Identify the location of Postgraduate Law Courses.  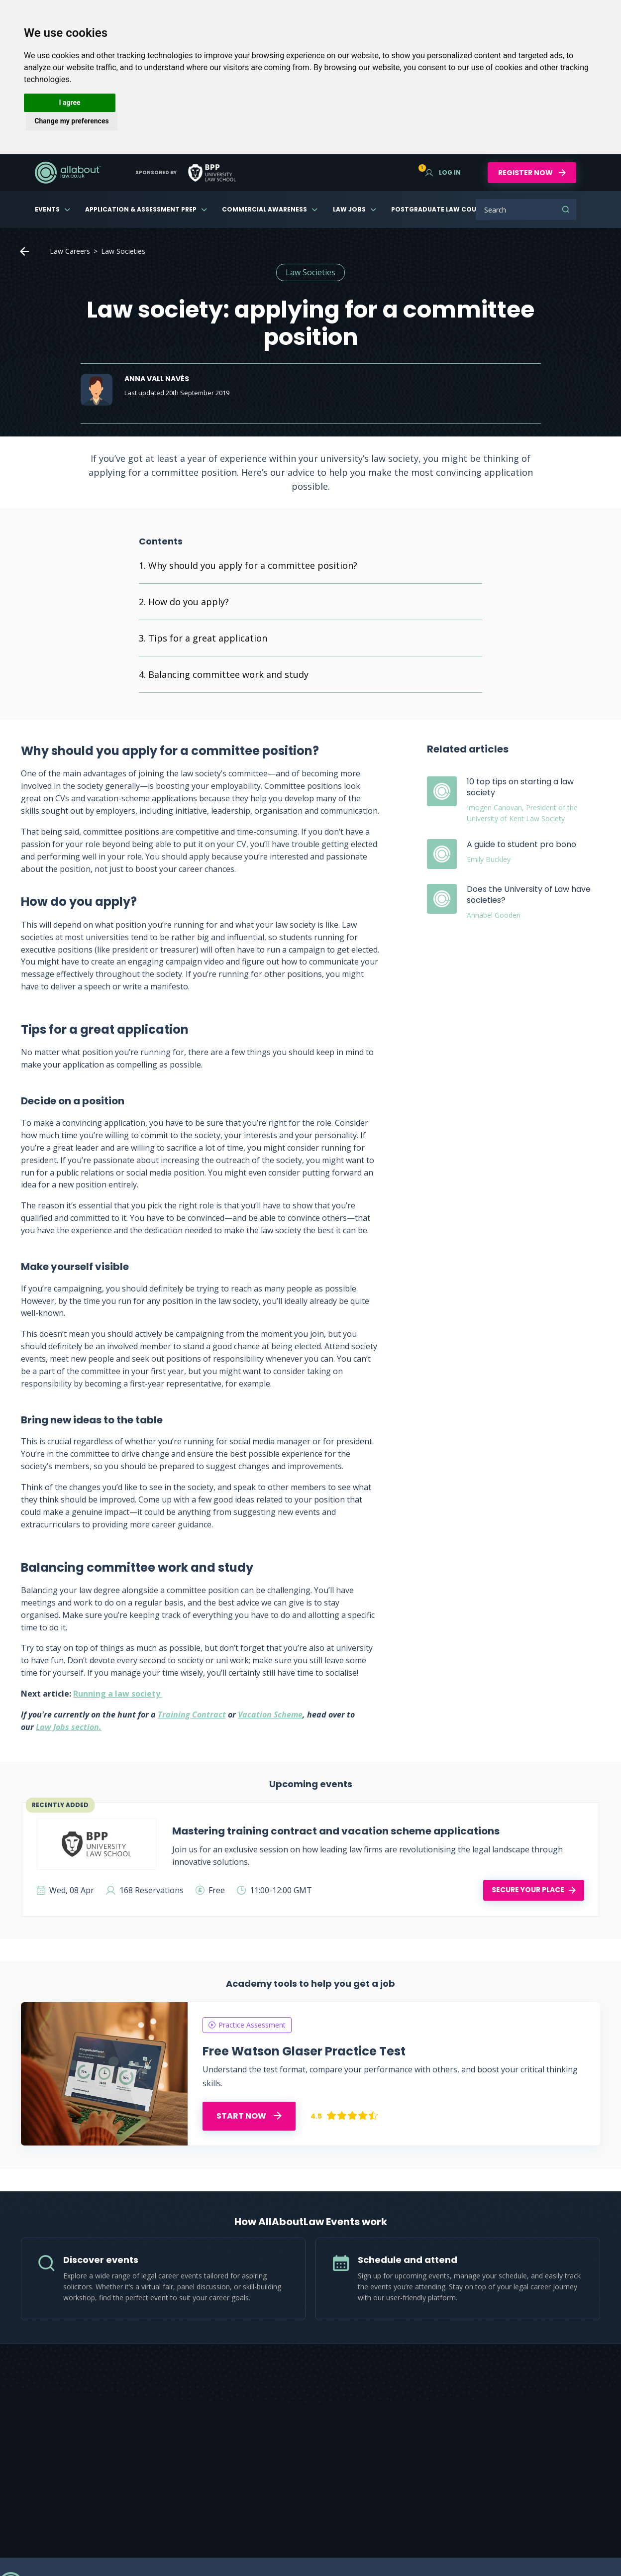
(441, 209).